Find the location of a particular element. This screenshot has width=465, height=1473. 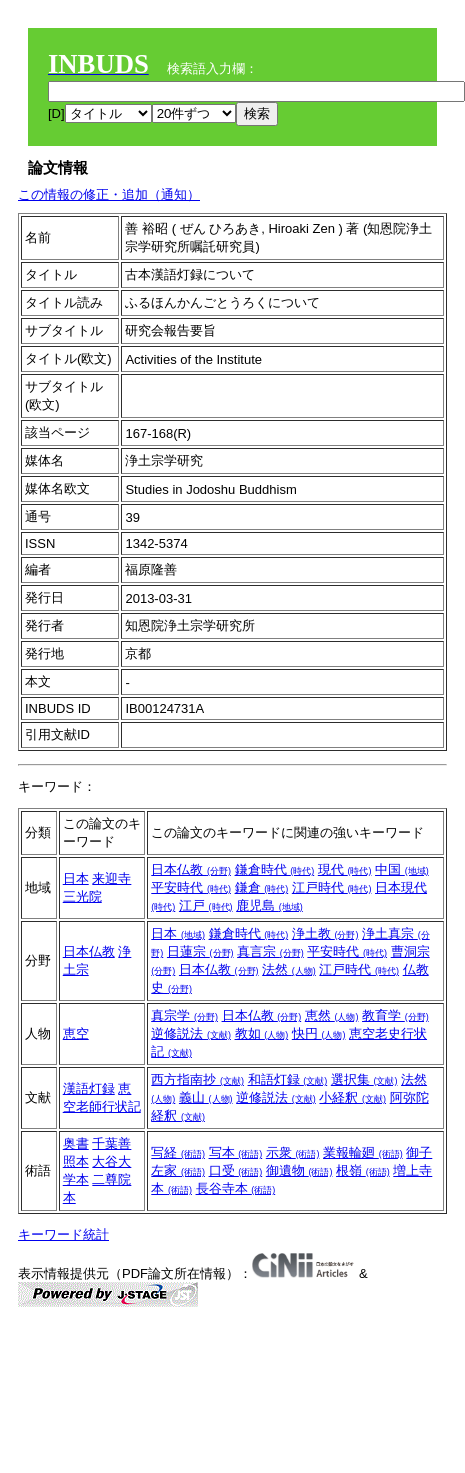

鹿児島 is located at coordinates (269, 905).